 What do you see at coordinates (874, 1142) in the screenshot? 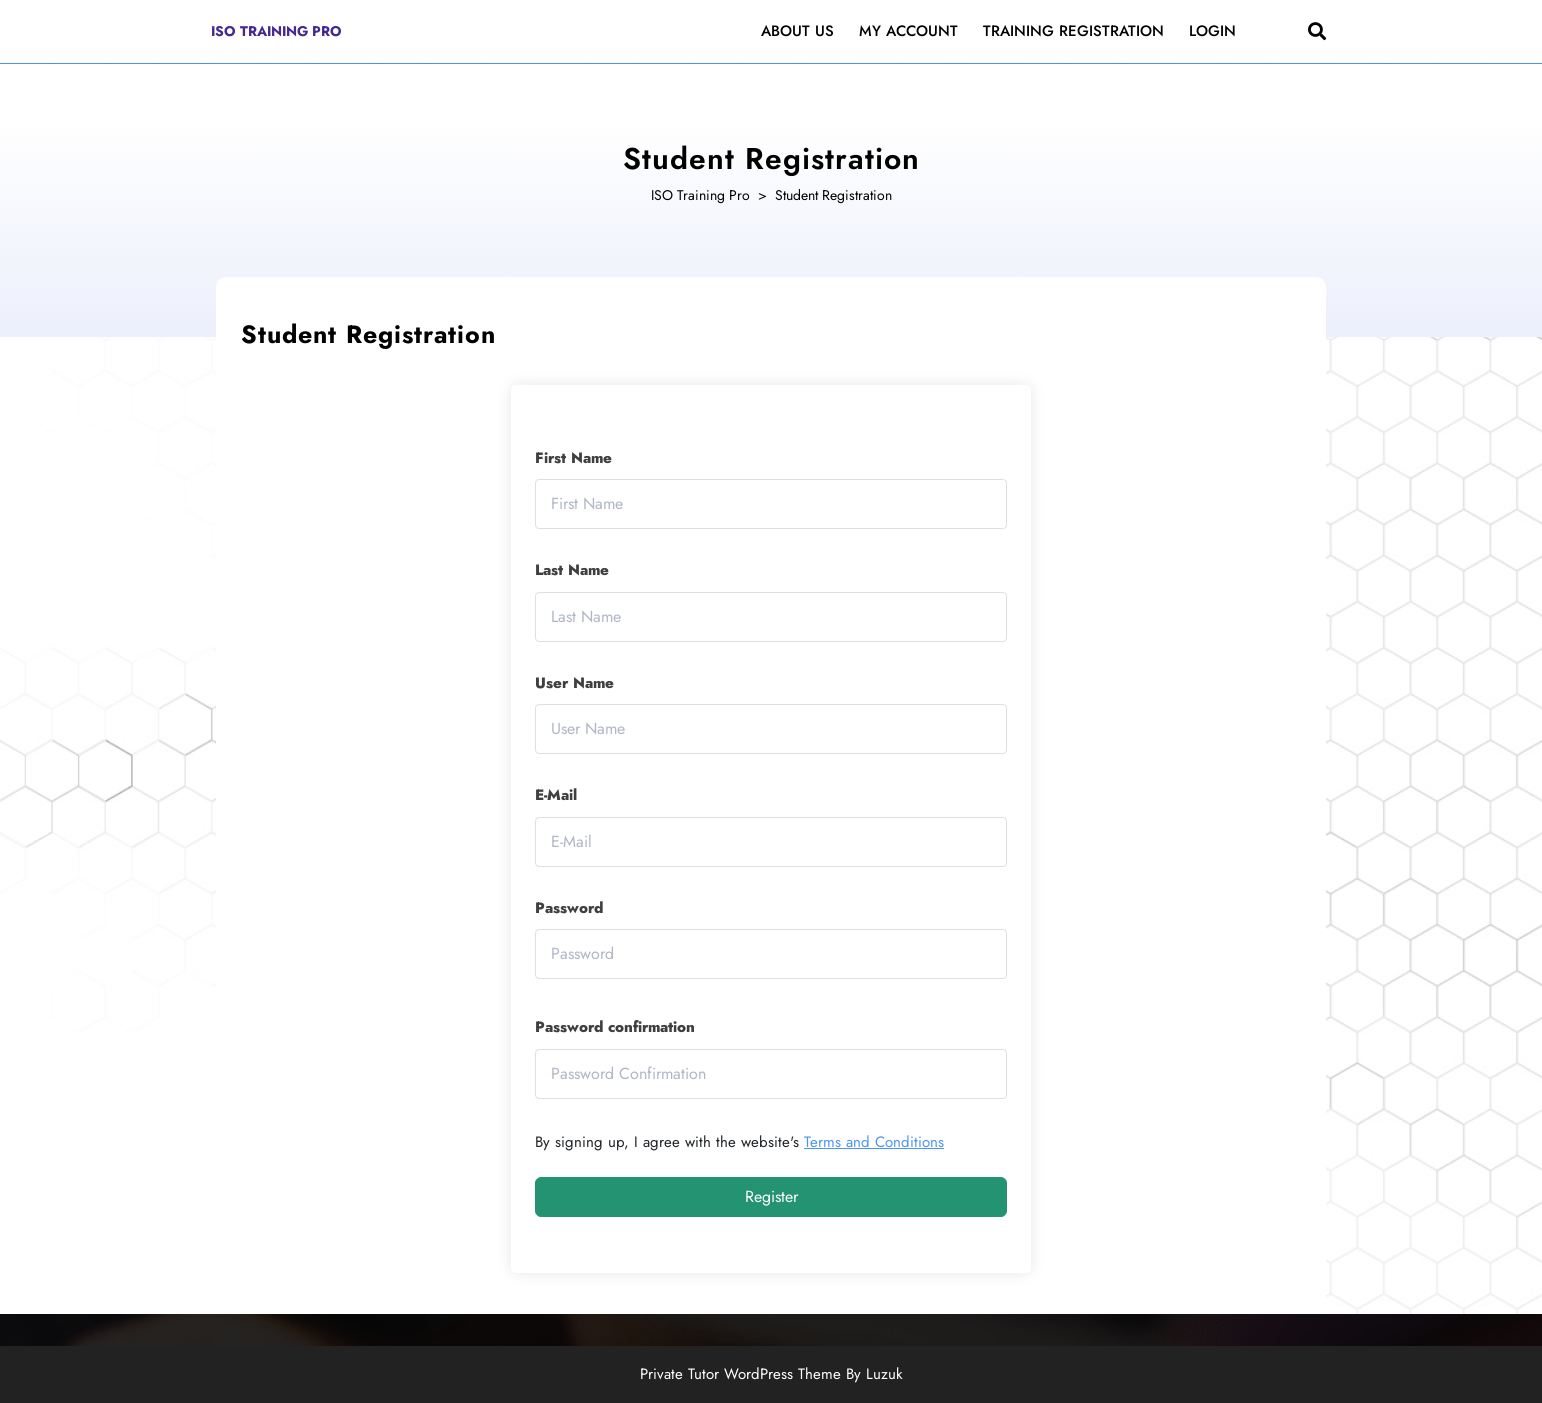
I see `Terms and Conditions` at bounding box center [874, 1142].